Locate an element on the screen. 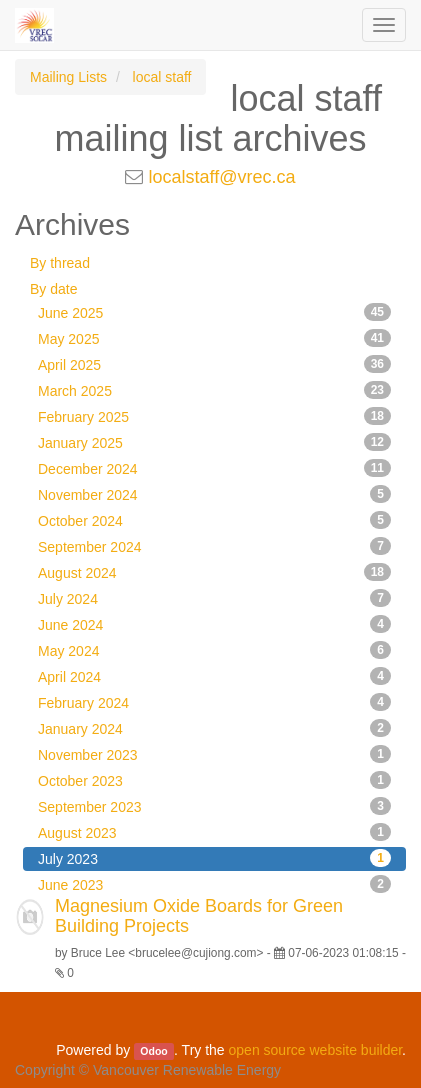 This screenshot has width=421, height=1088. August 2023 is located at coordinates (214, 832).